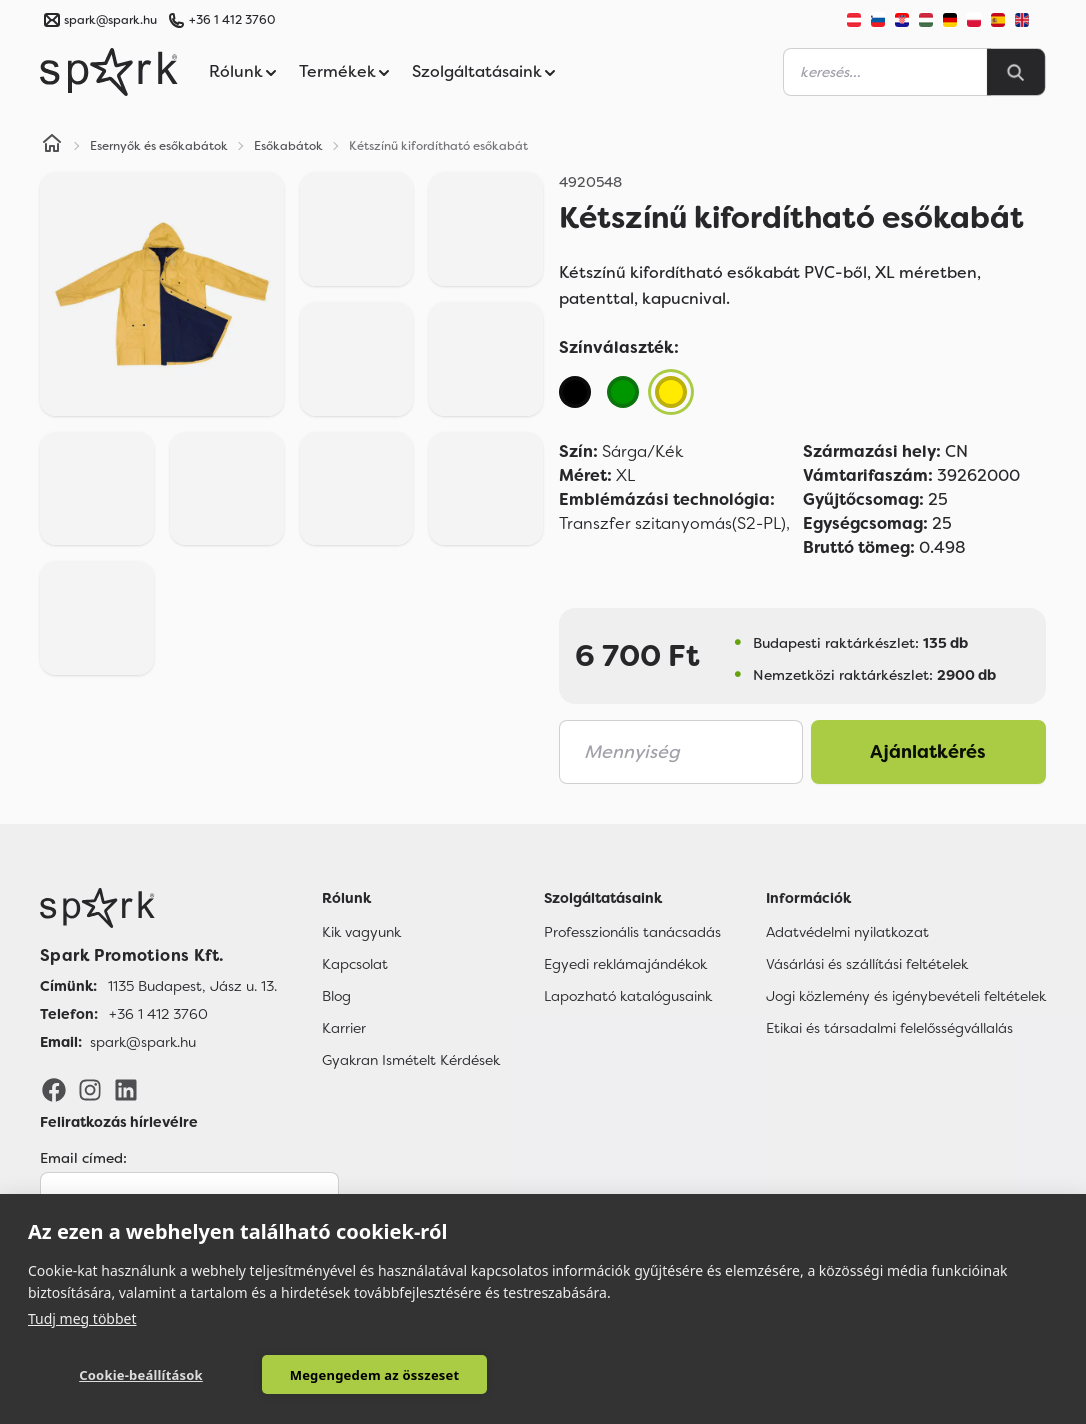  I want to click on Karrier, so click(344, 1028).